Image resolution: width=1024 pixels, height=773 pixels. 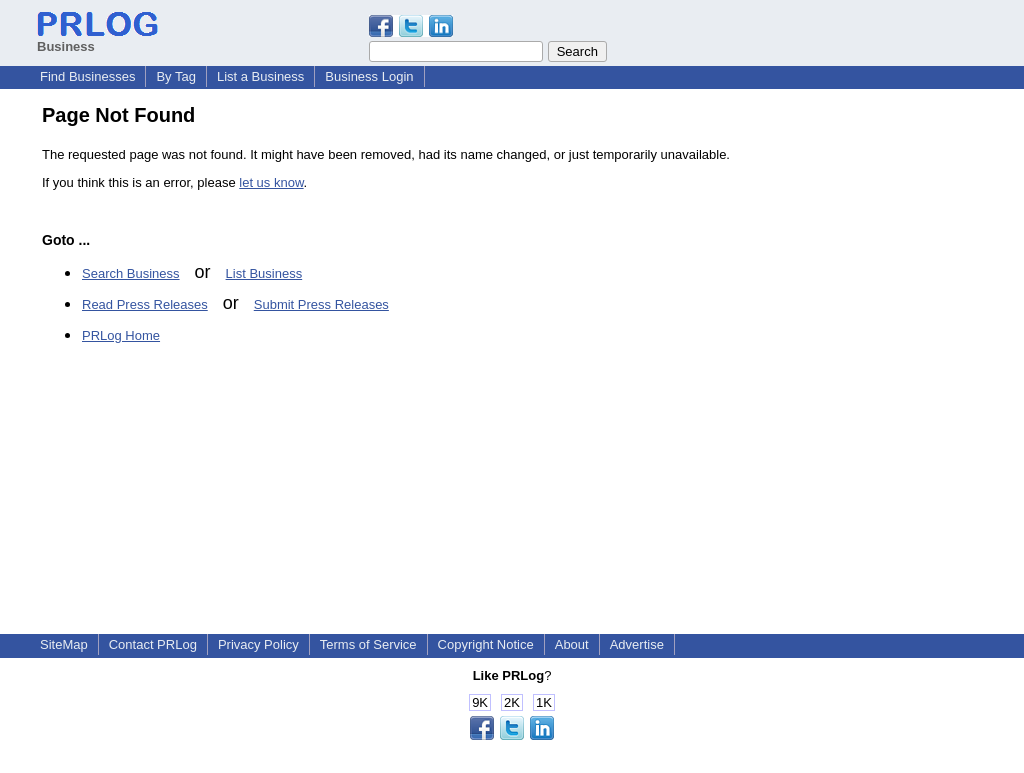 What do you see at coordinates (369, 76) in the screenshot?
I see `Business Login` at bounding box center [369, 76].